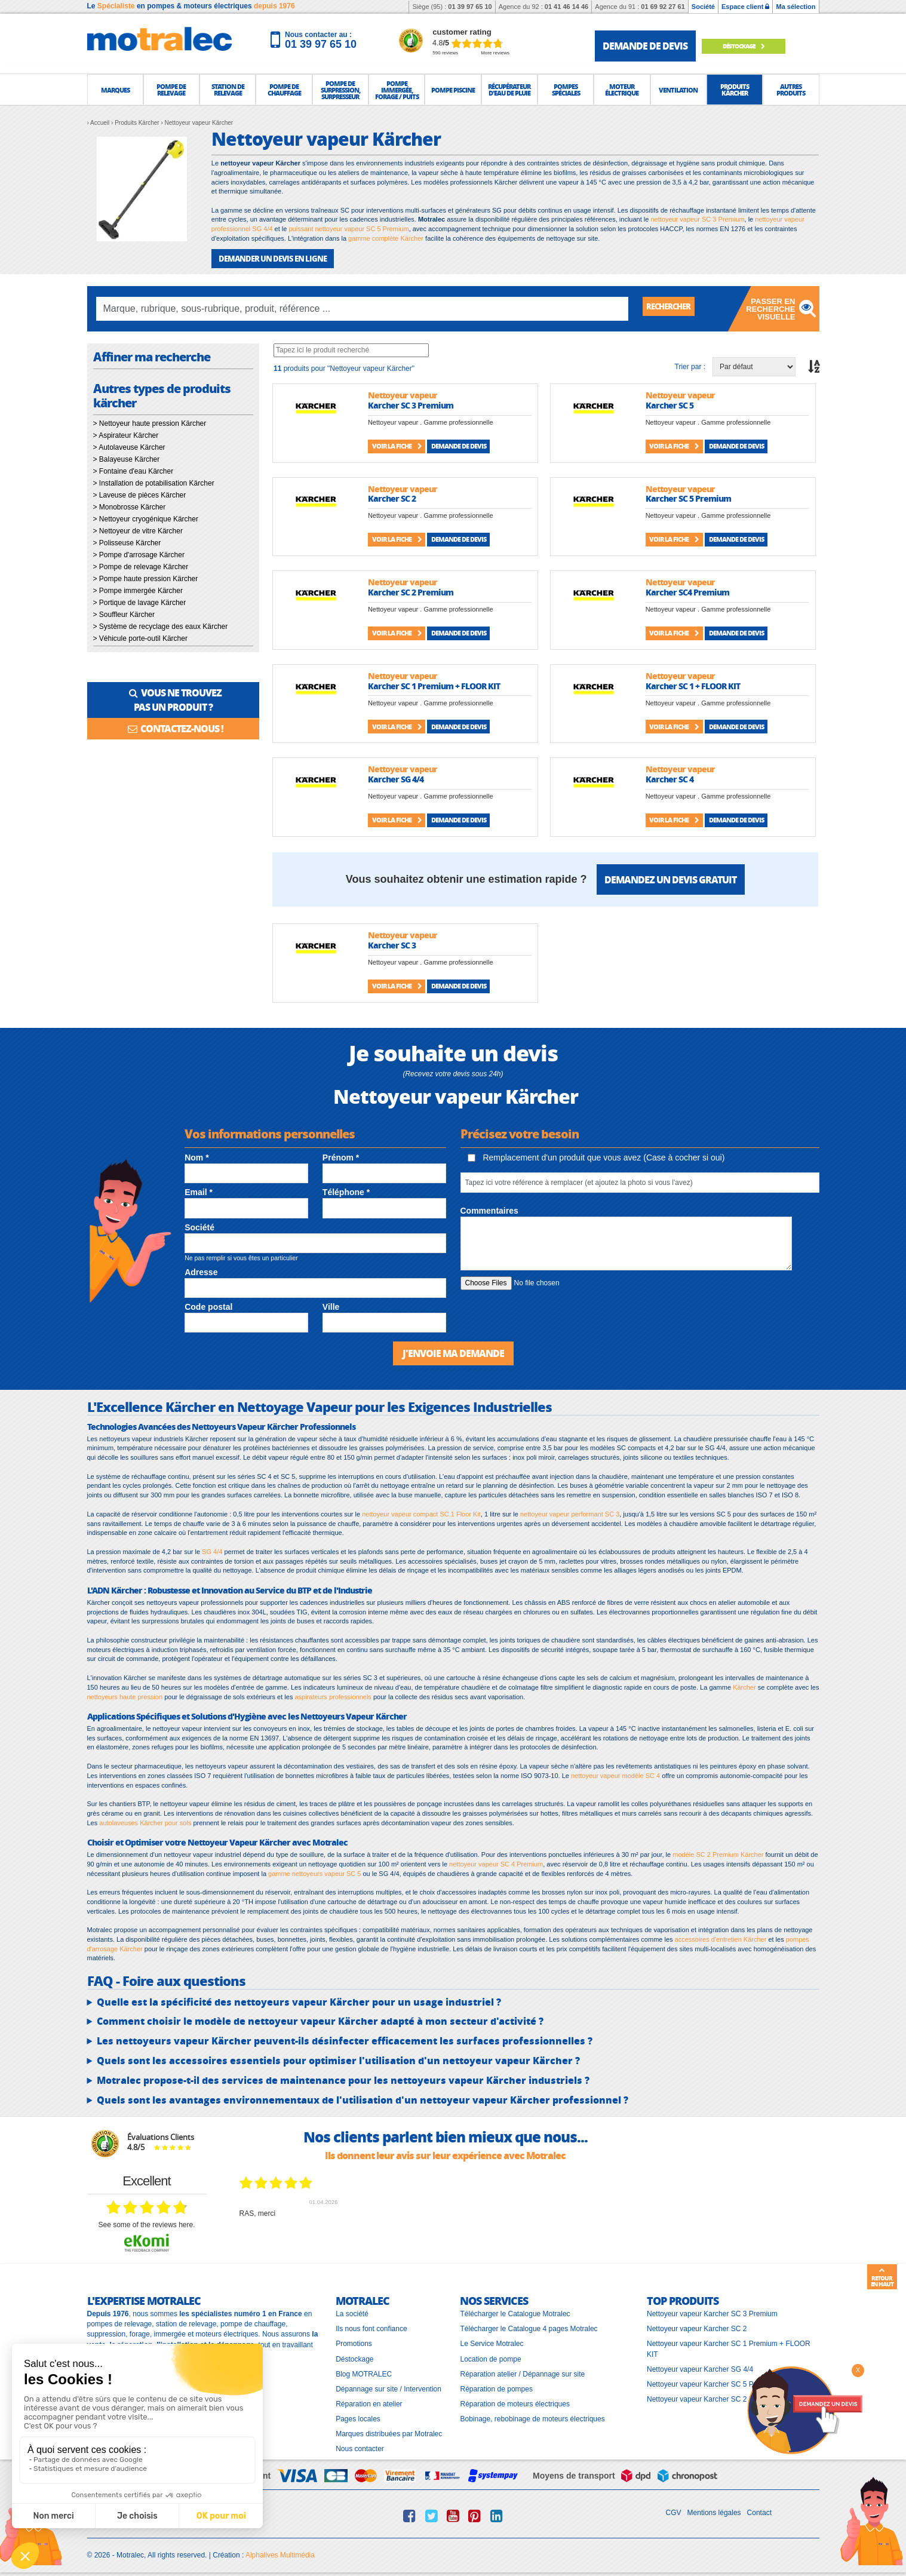 This screenshot has height=2576, width=906. I want to click on Réparation de moteurs électriques, so click(514, 2401).